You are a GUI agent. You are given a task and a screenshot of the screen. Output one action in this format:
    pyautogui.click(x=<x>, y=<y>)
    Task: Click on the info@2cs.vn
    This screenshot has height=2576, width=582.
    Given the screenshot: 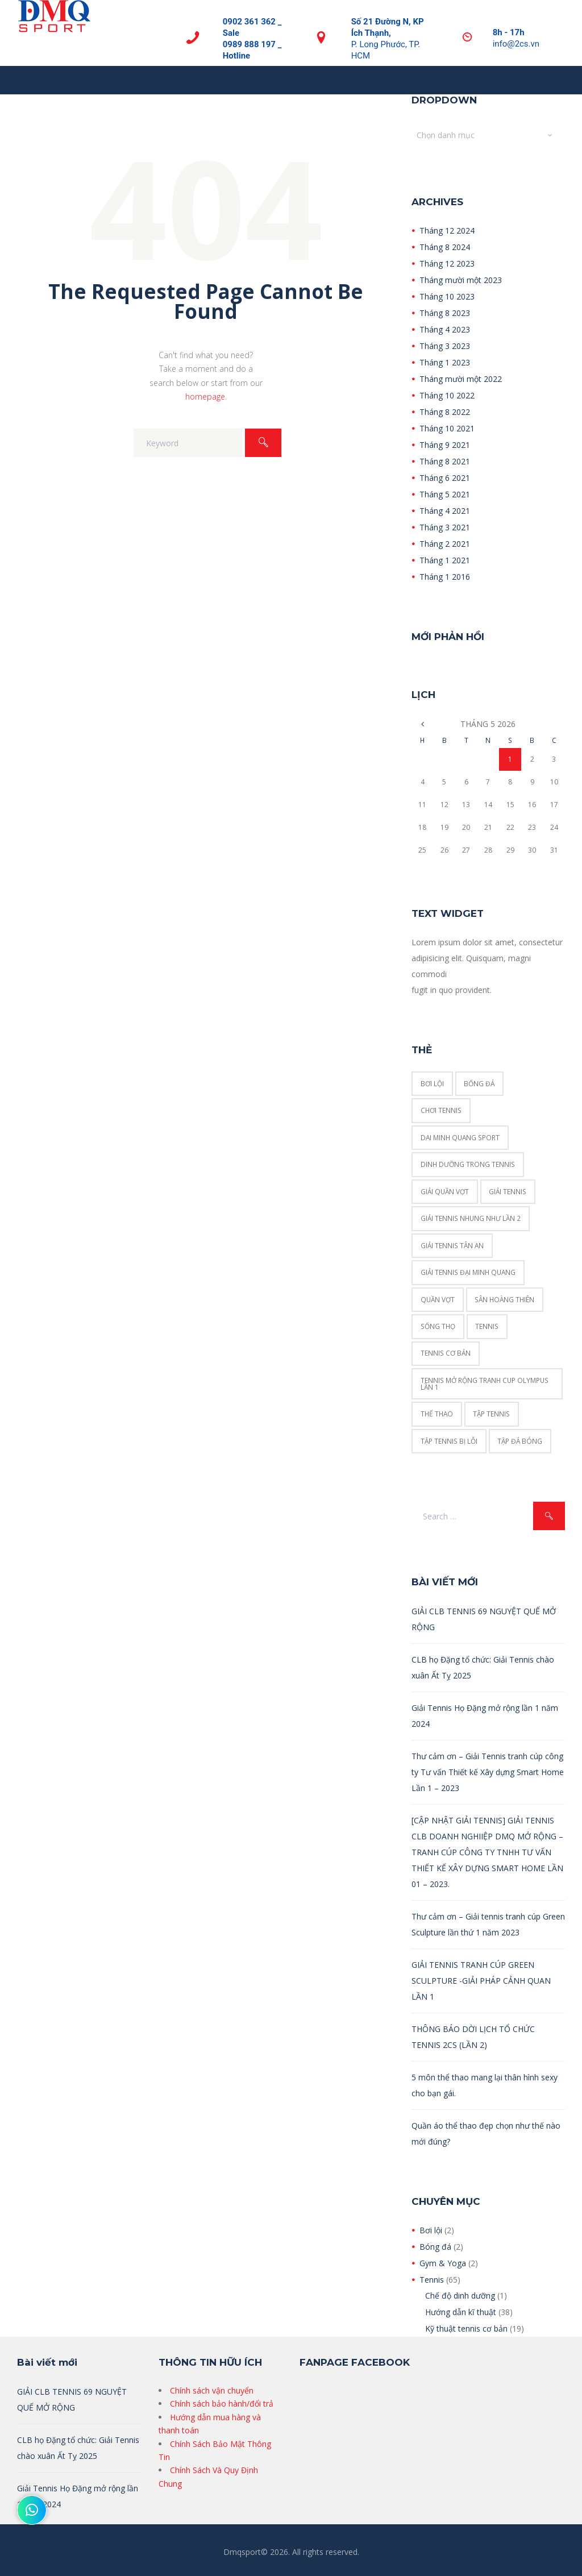 What is the action you would take?
    pyautogui.click(x=515, y=44)
    